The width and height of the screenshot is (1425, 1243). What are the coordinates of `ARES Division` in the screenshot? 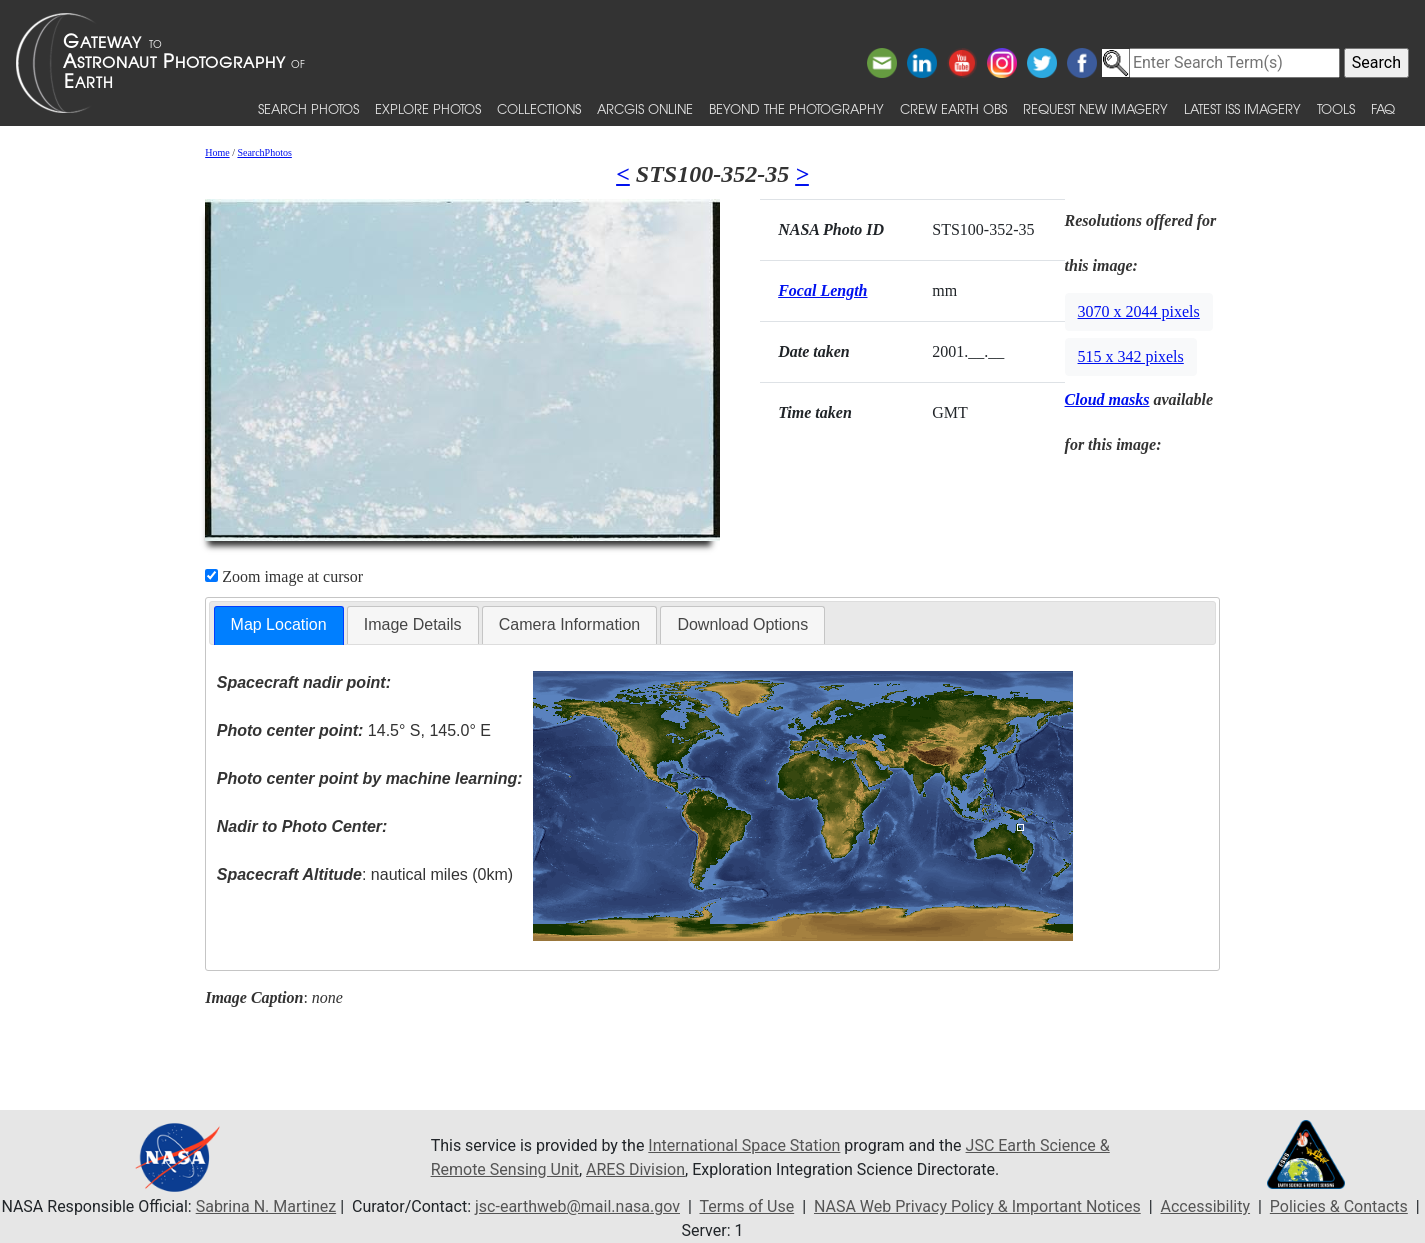 It's located at (635, 1169).